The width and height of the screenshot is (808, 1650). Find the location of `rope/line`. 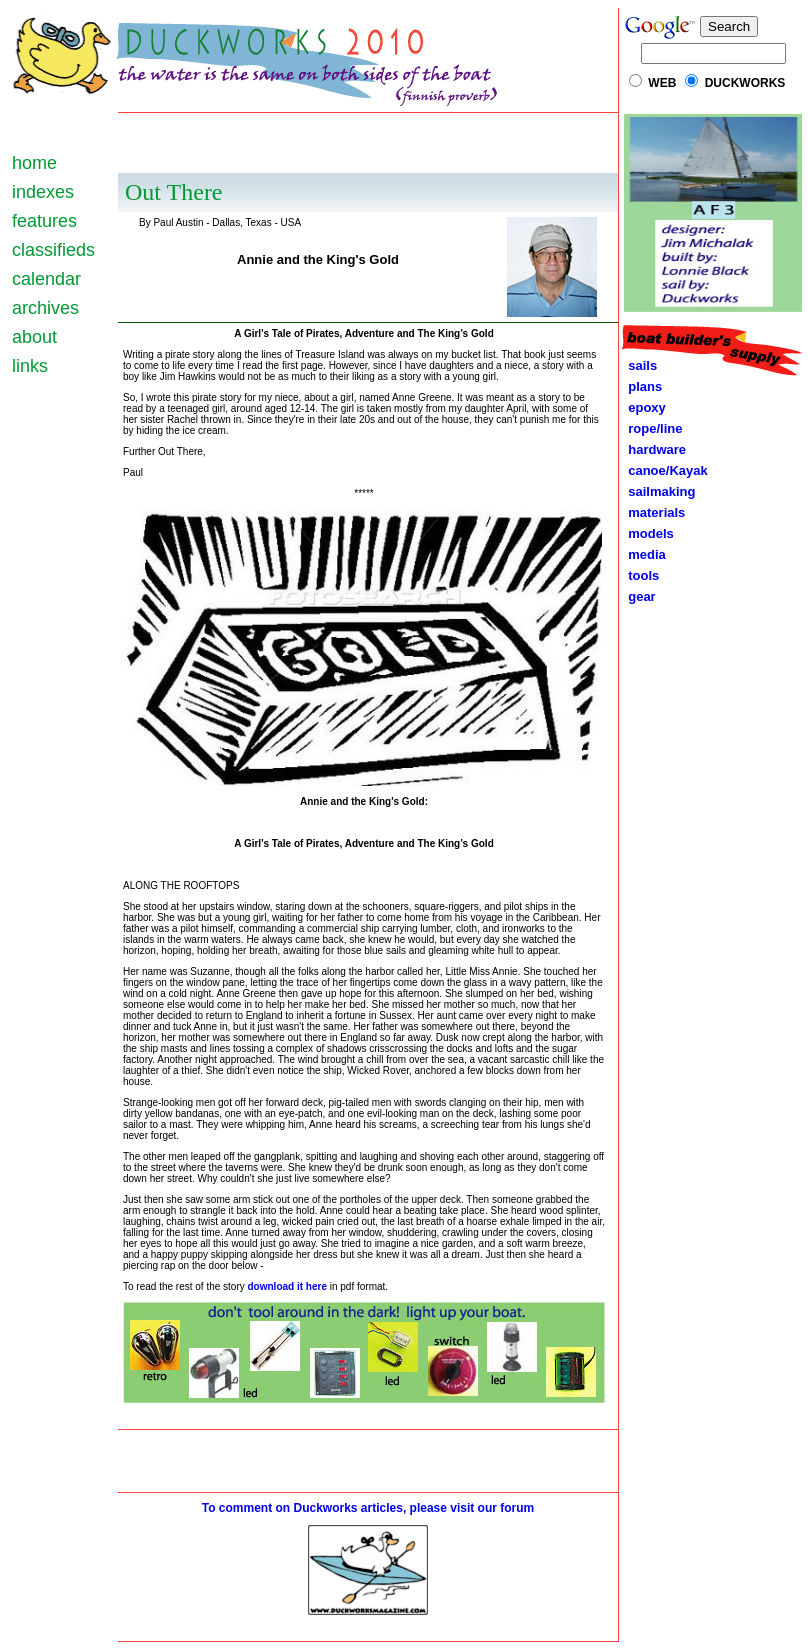

rope/line is located at coordinates (655, 428).